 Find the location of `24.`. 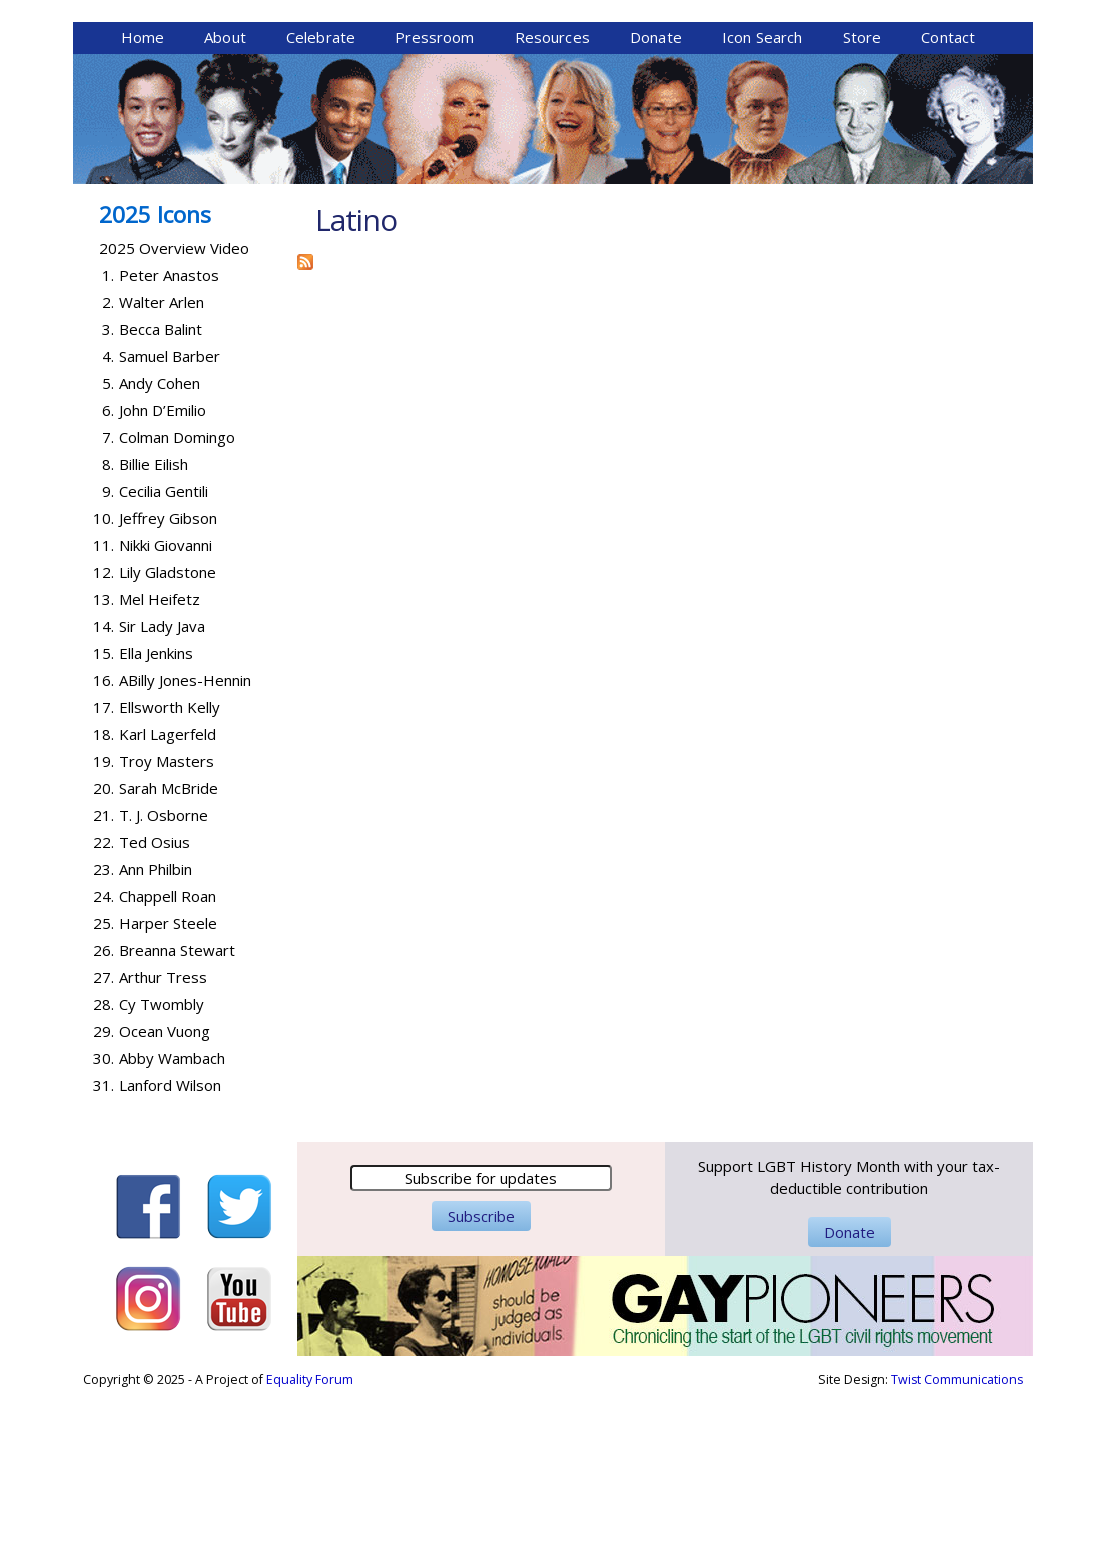

24. is located at coordinates (103, 1050).